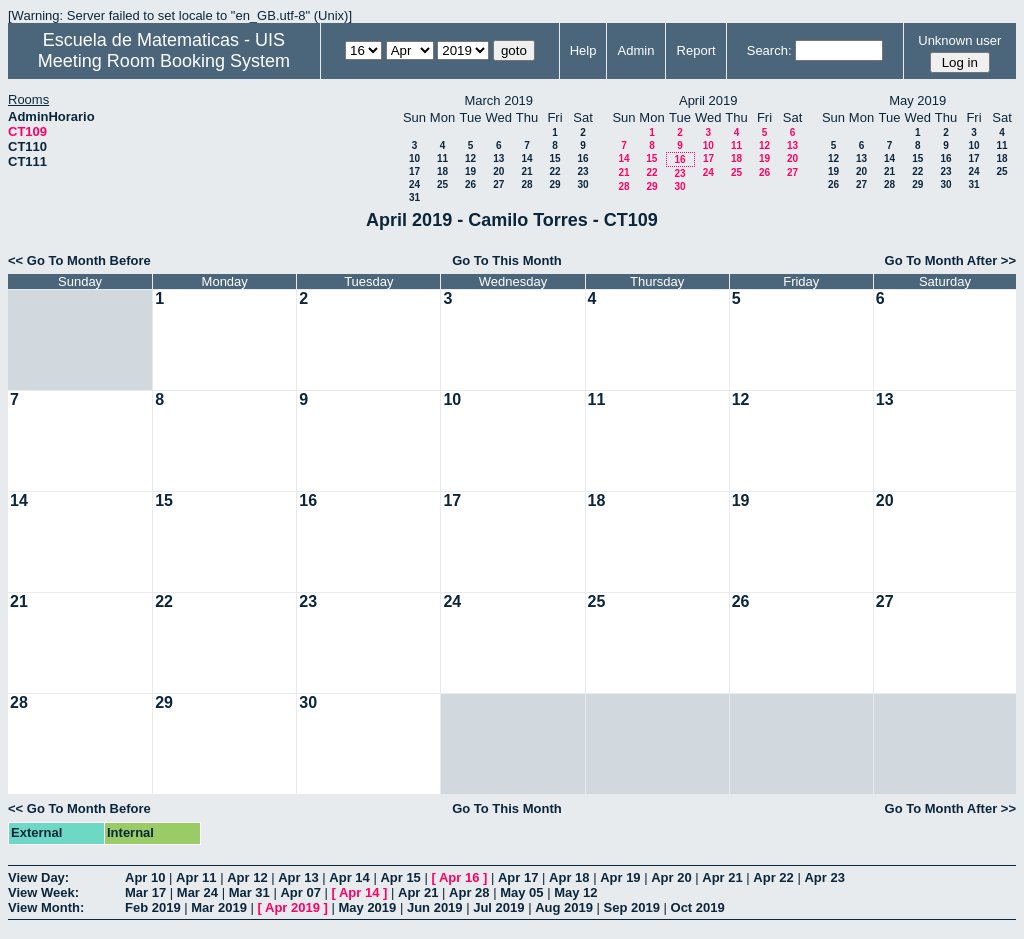  What do you see at coordinates (79, 260) in the screenshot?
I see `<< Go To Month Before` at bounding box center [79, 260].